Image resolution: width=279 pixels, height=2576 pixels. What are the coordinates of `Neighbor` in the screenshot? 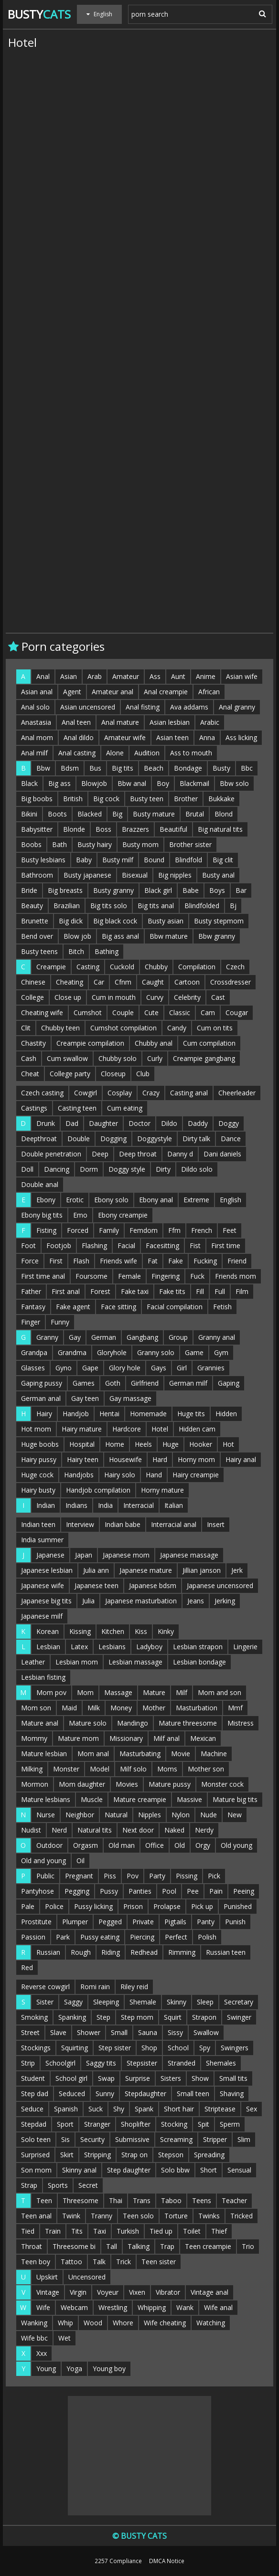 It's located at (79, 1814).